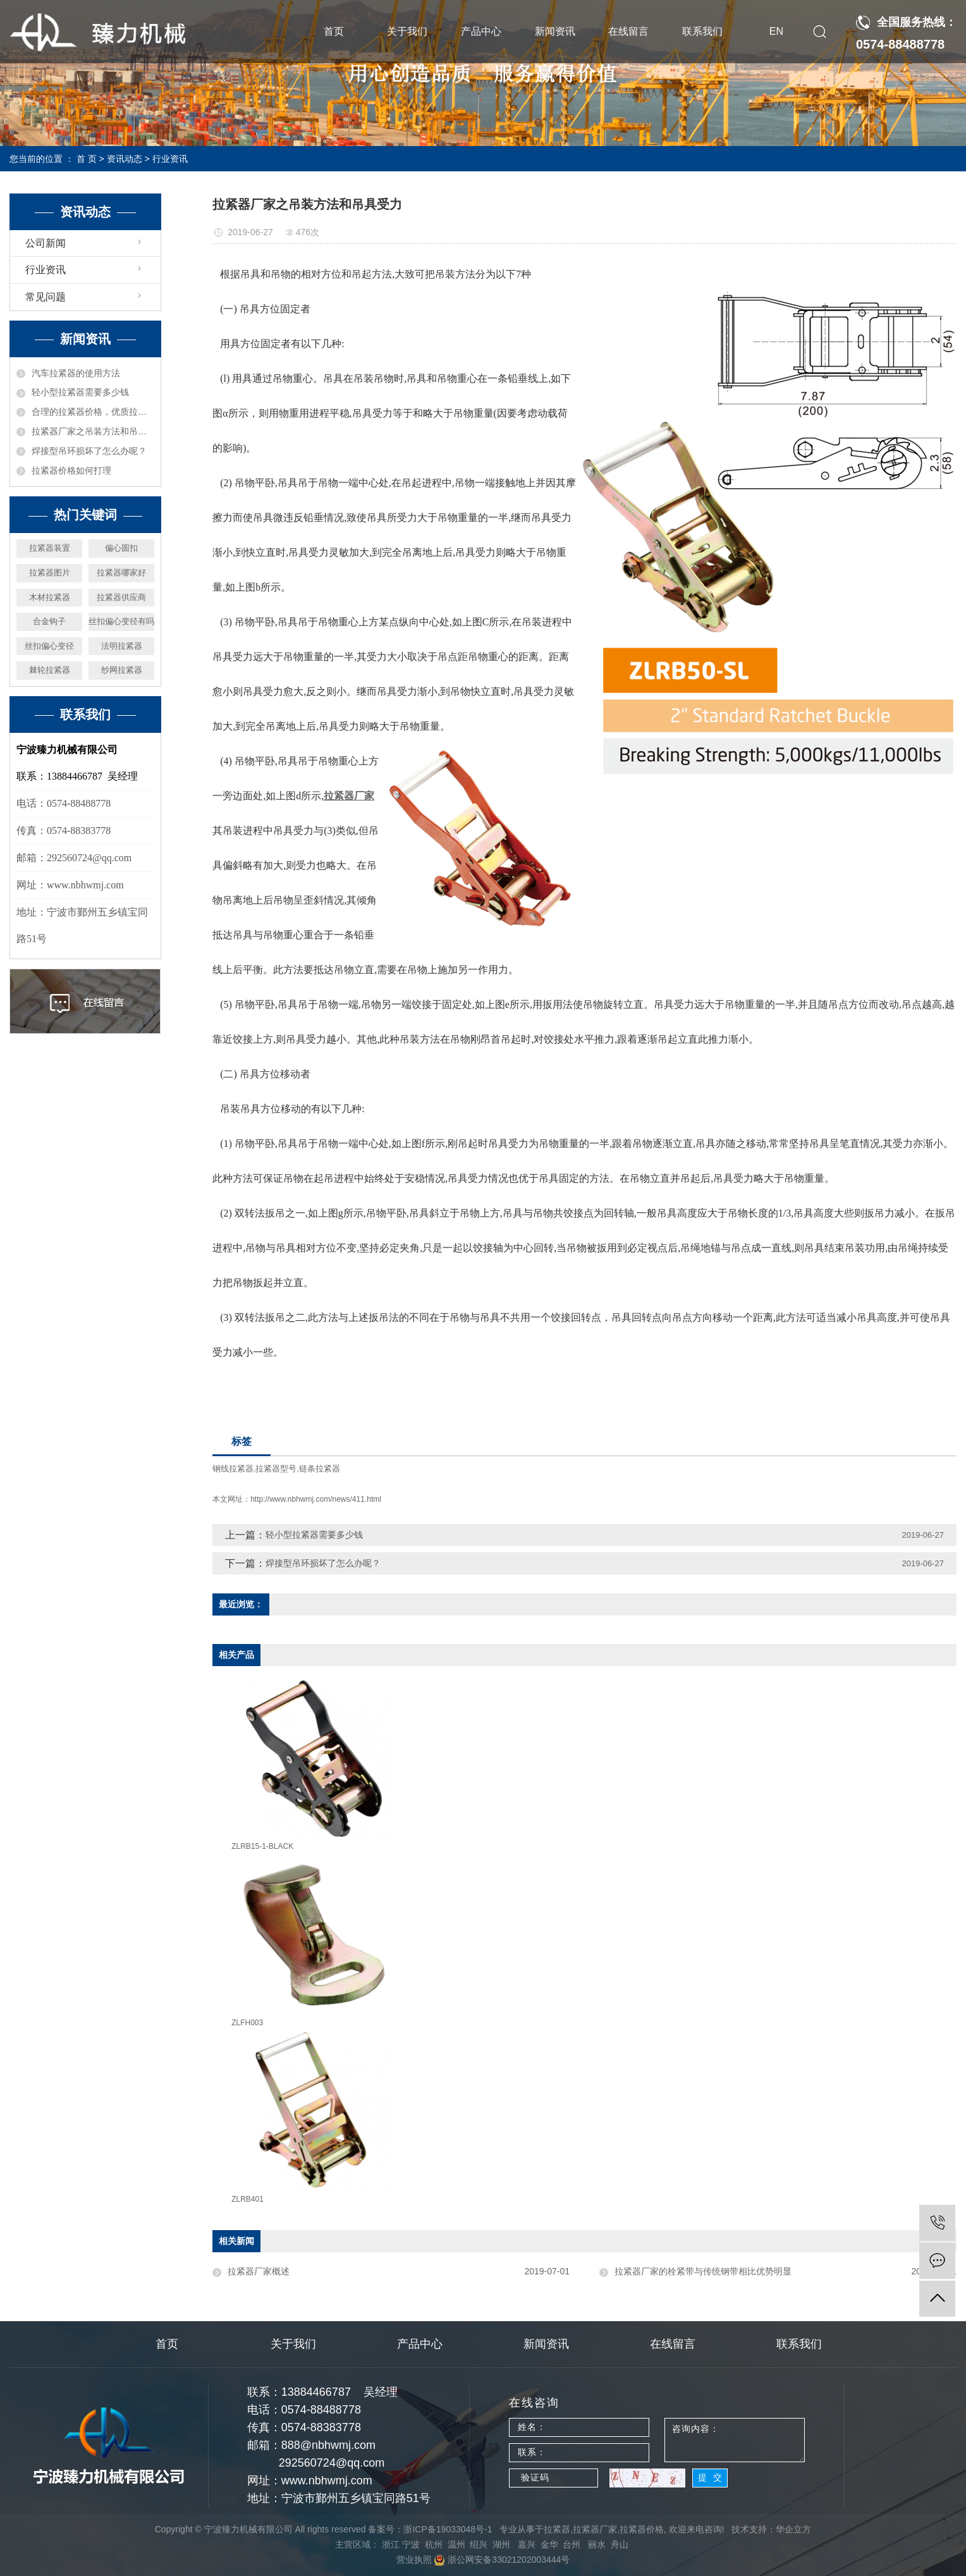 The height and width of the screenshot is (2576, 966). What do you see at coordinates (45, 296) in the screenshot?
I see `常见问题` at bounding box center [45, 296].